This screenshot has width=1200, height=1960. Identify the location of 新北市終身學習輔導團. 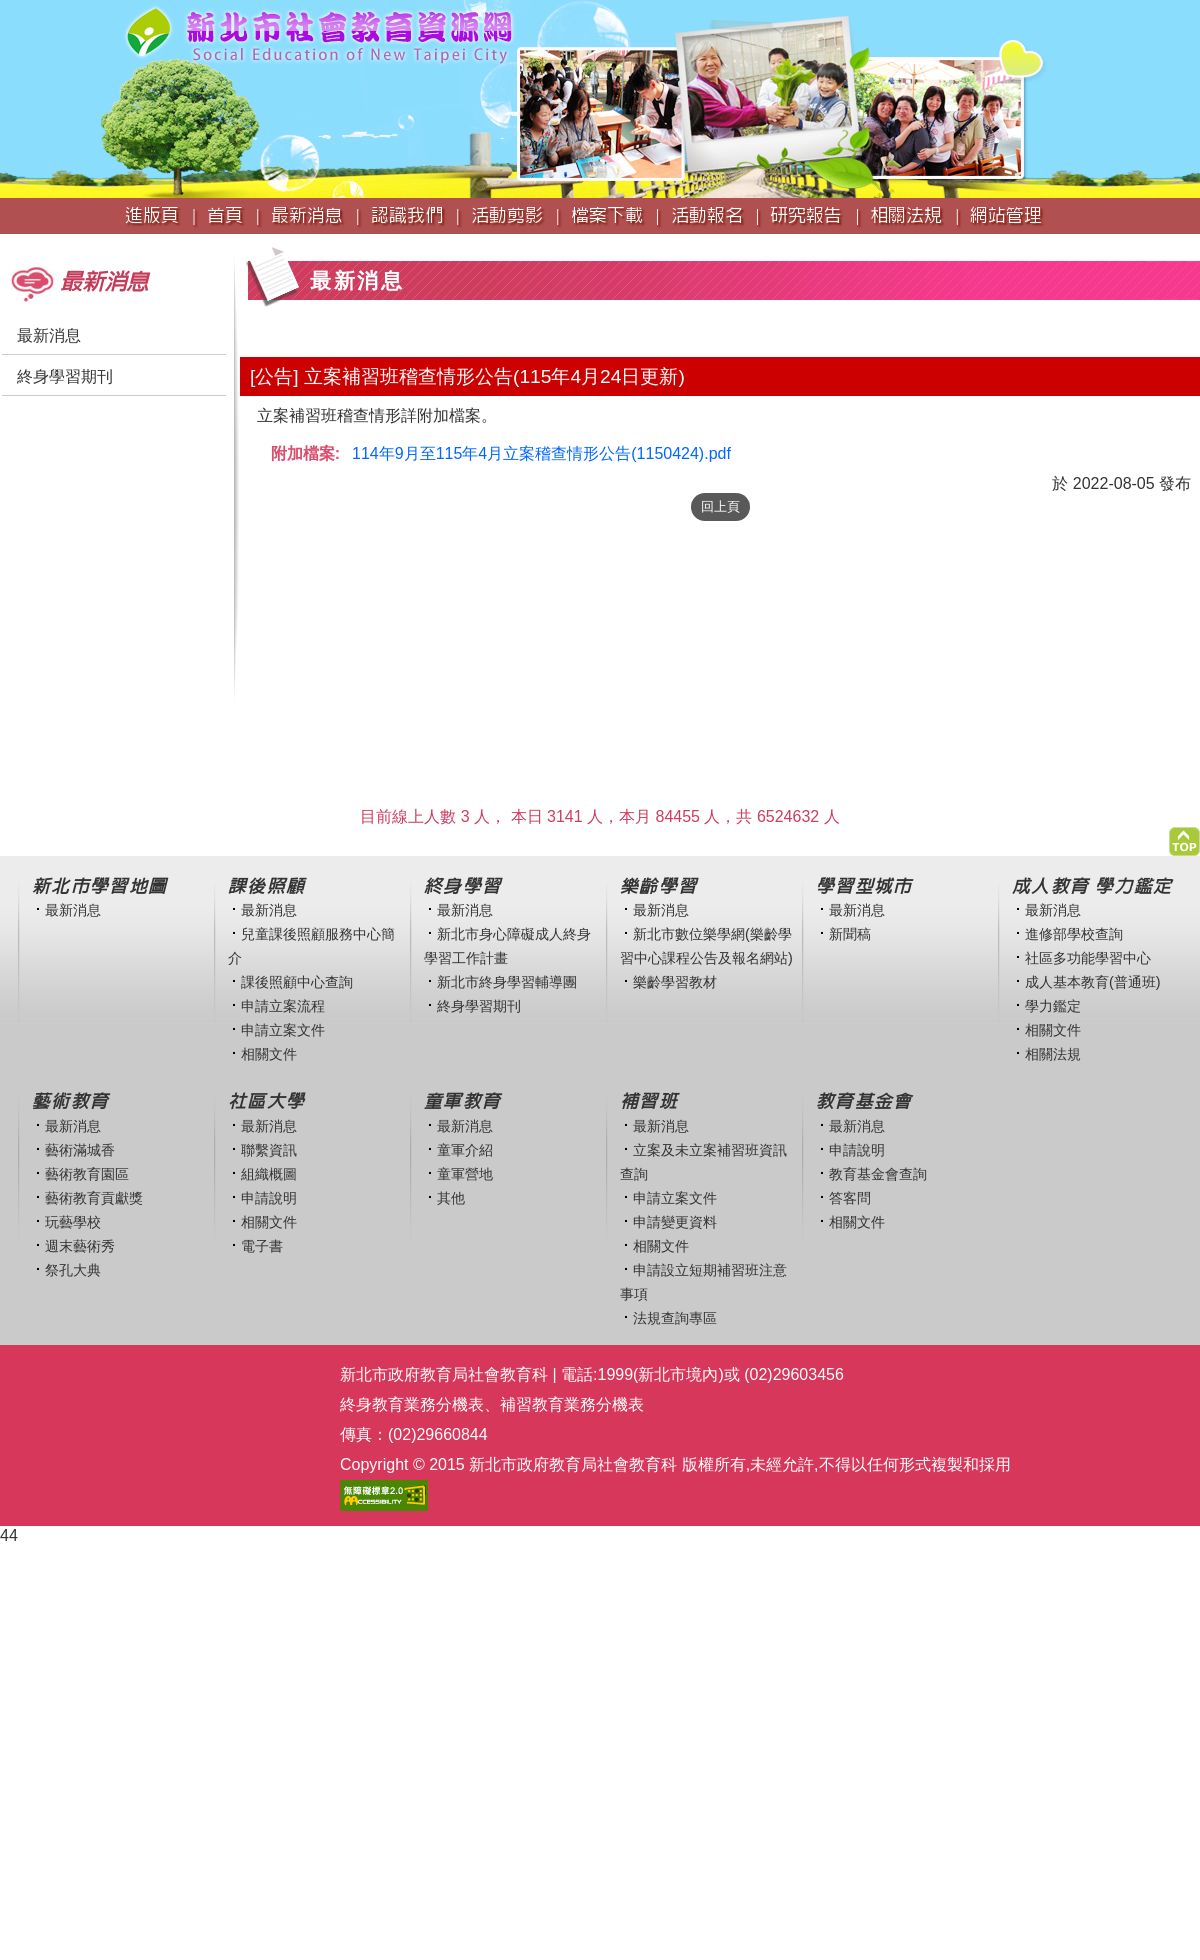
(507, 982).